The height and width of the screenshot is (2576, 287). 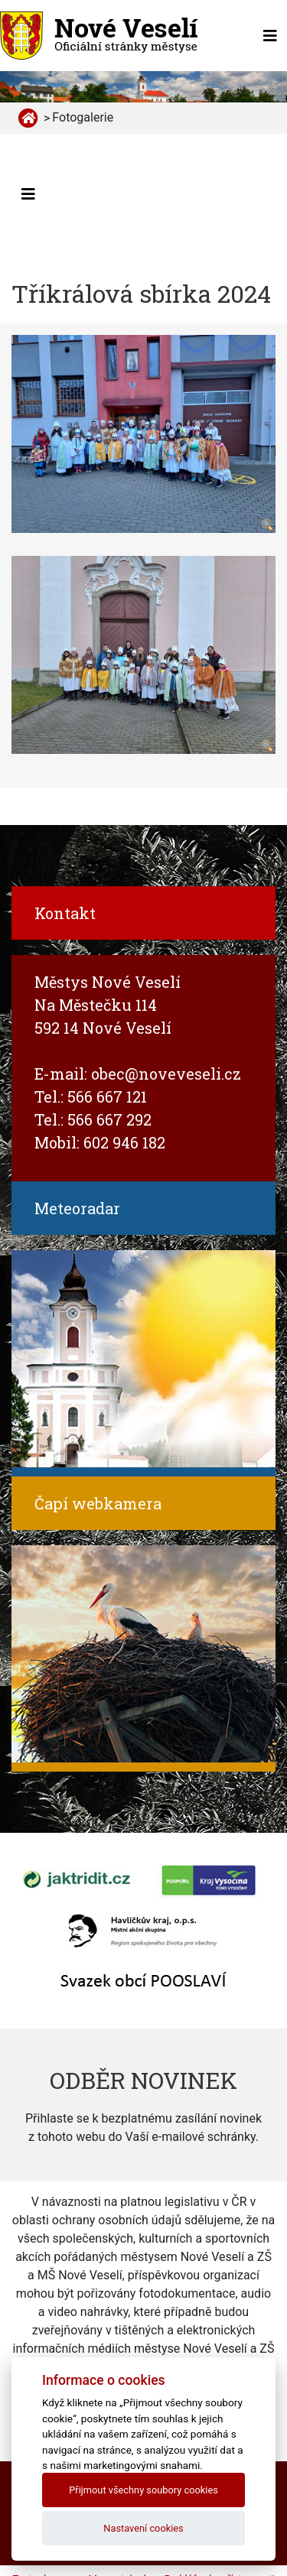 What do you see at coordinates (166, 1073) in the screenshot?
I see `obec@noveveseli.cz` at bounding box center [166, 1073].